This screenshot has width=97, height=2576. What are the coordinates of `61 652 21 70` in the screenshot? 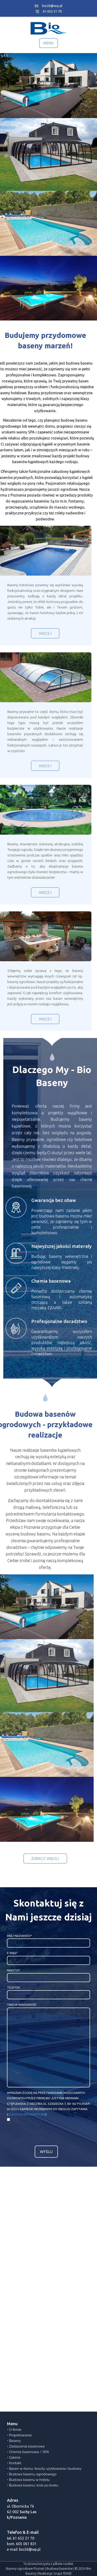 It's located at (52, 11).